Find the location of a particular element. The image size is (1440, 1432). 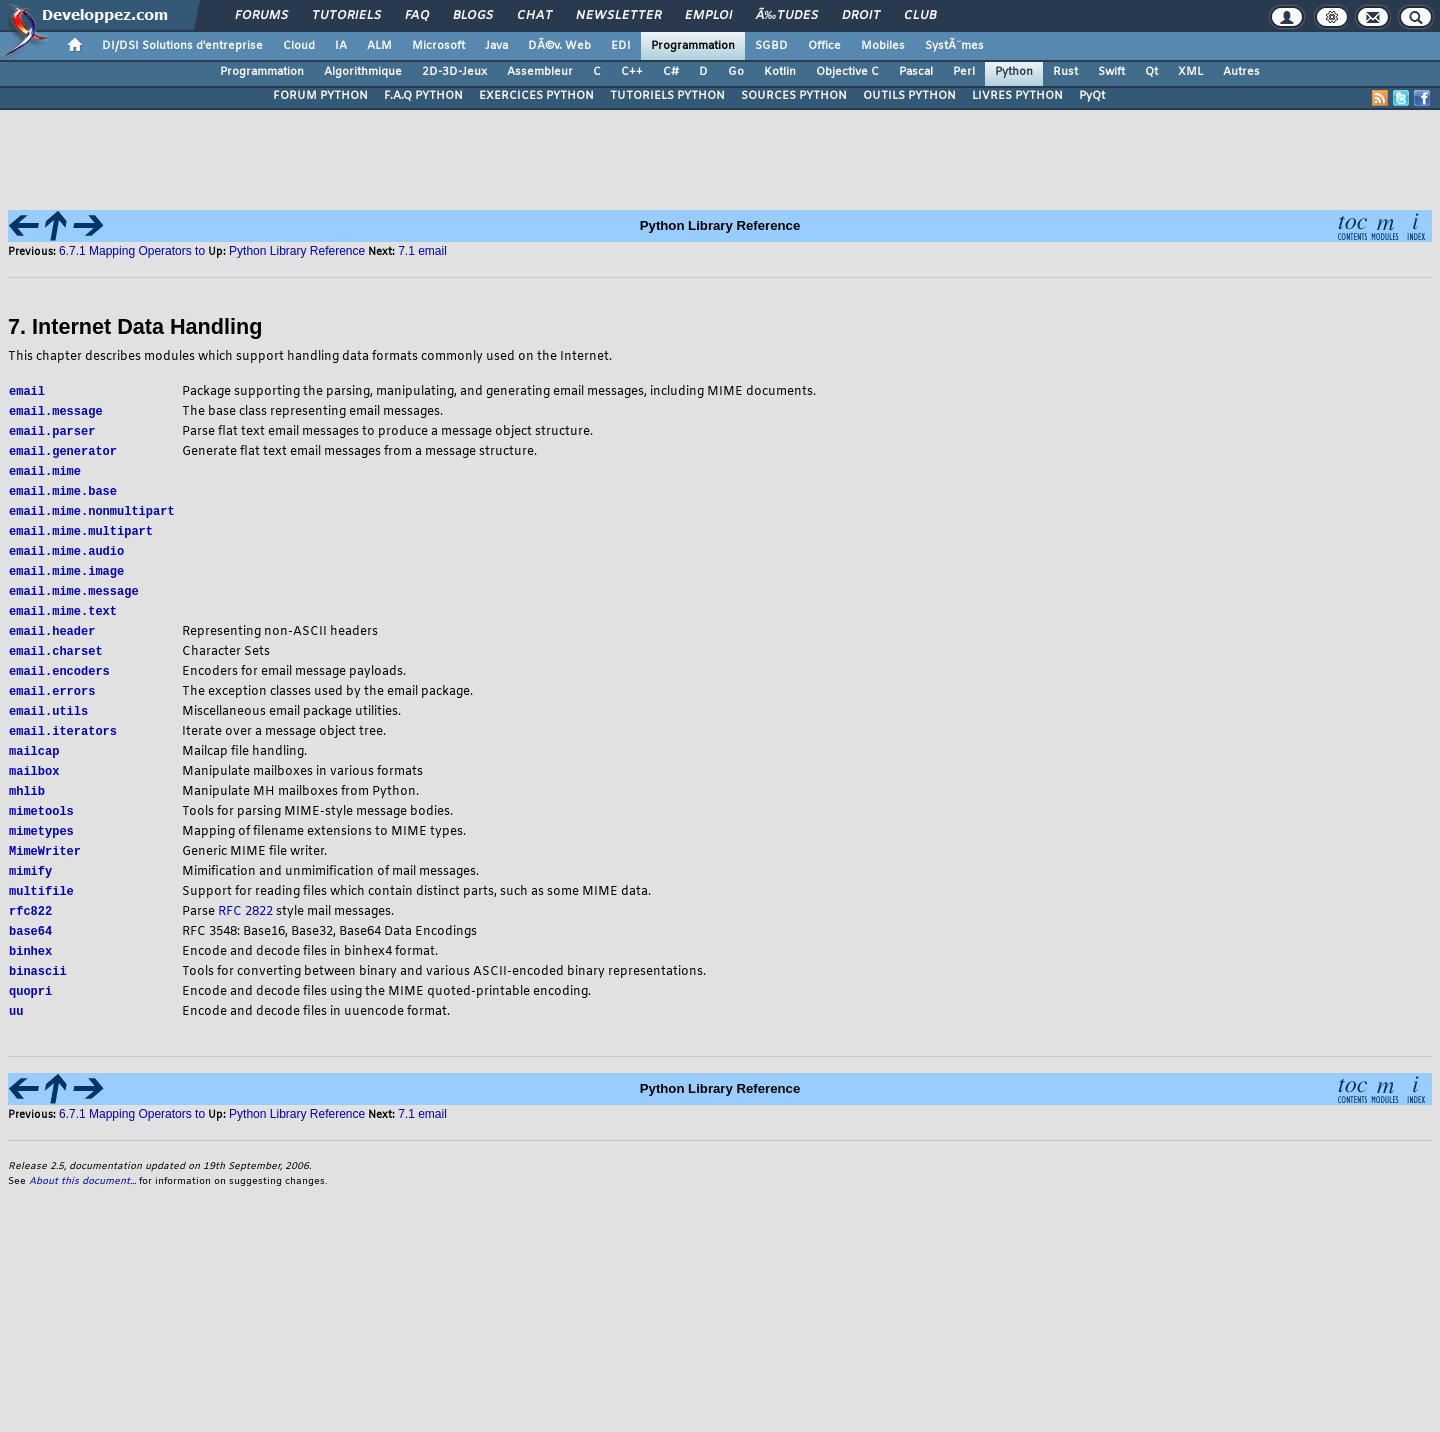

Chat is located at coordinates (534, 16).